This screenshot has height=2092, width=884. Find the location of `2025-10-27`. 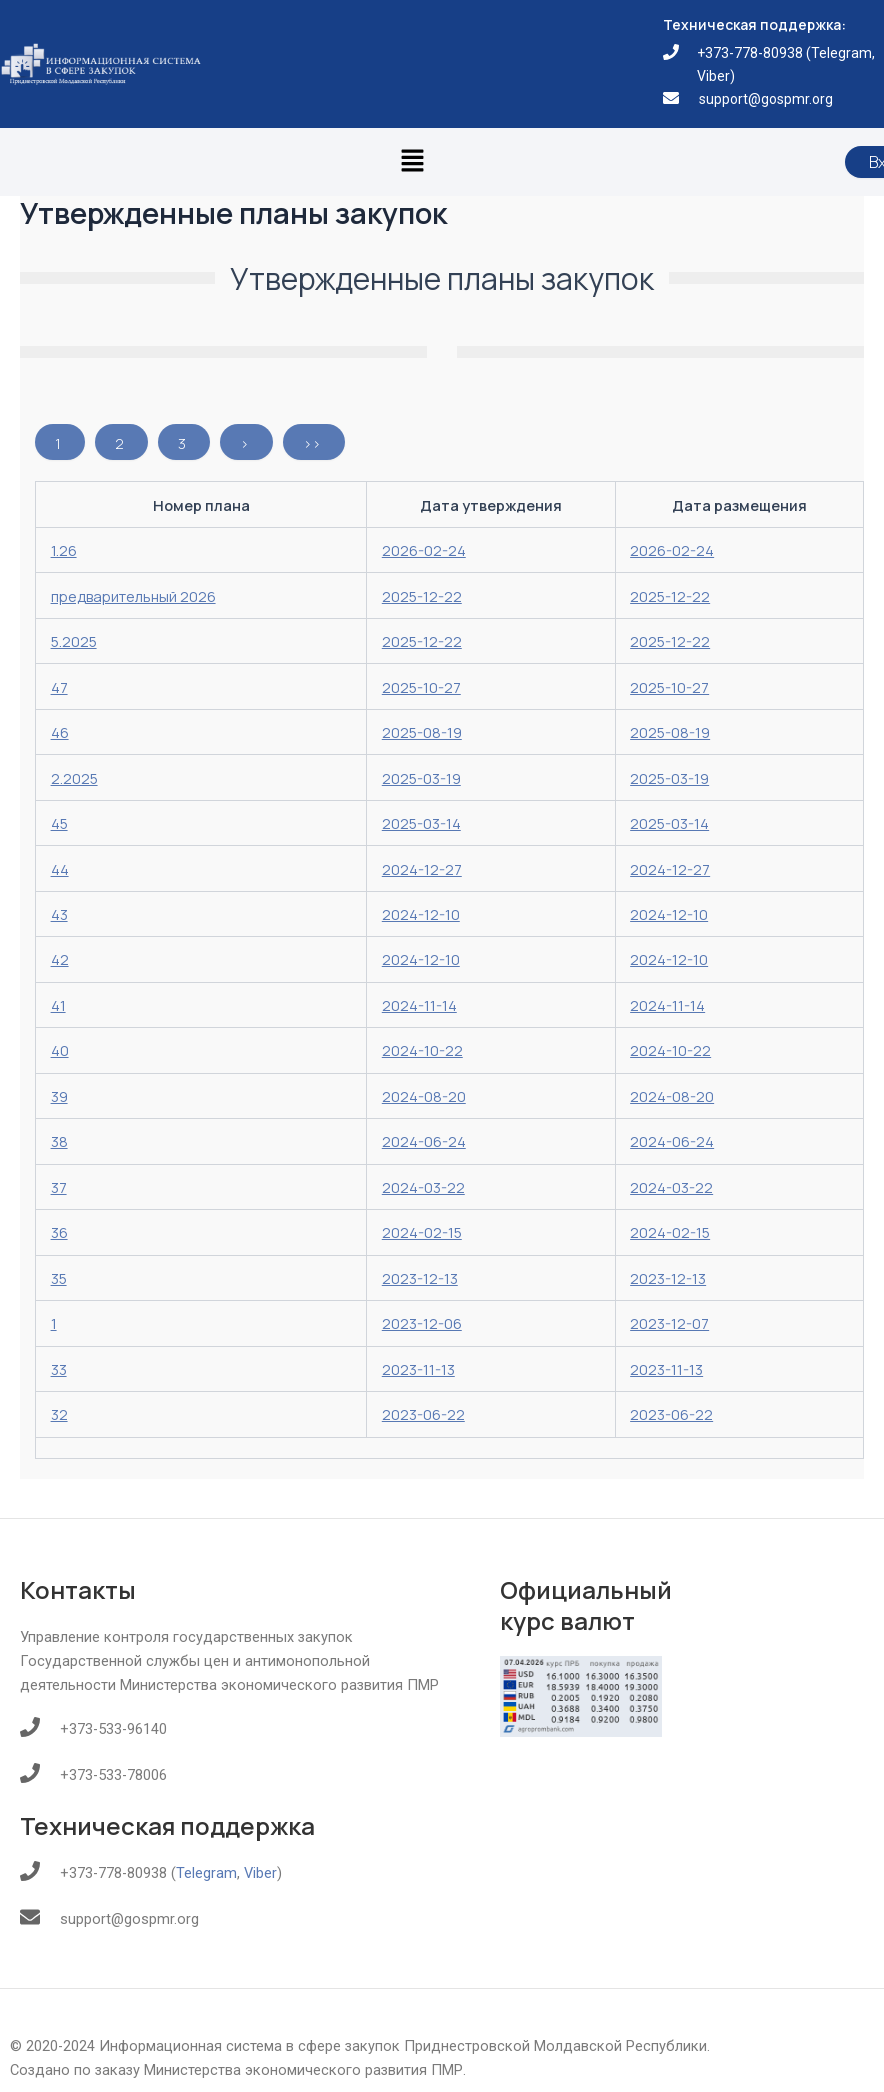

2025-10-27 is located at coordinates (421, 687).